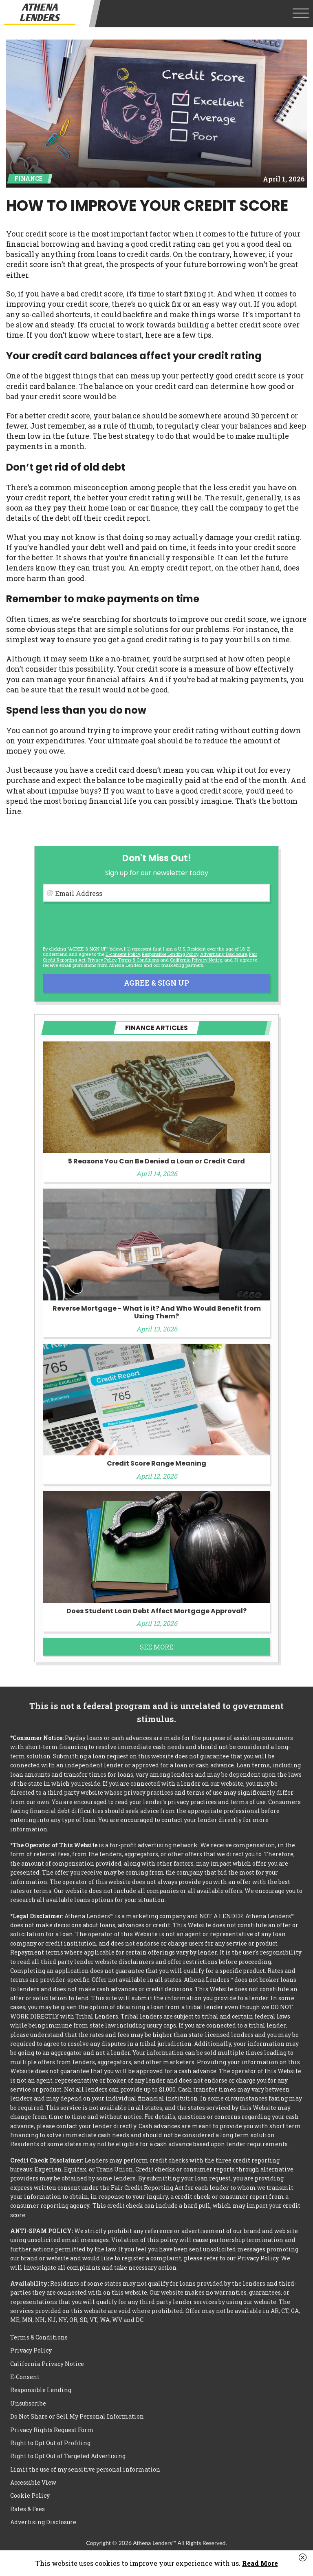 This screenshot has height=2576, width=313. I want to click on See More, so click(156, 1647).